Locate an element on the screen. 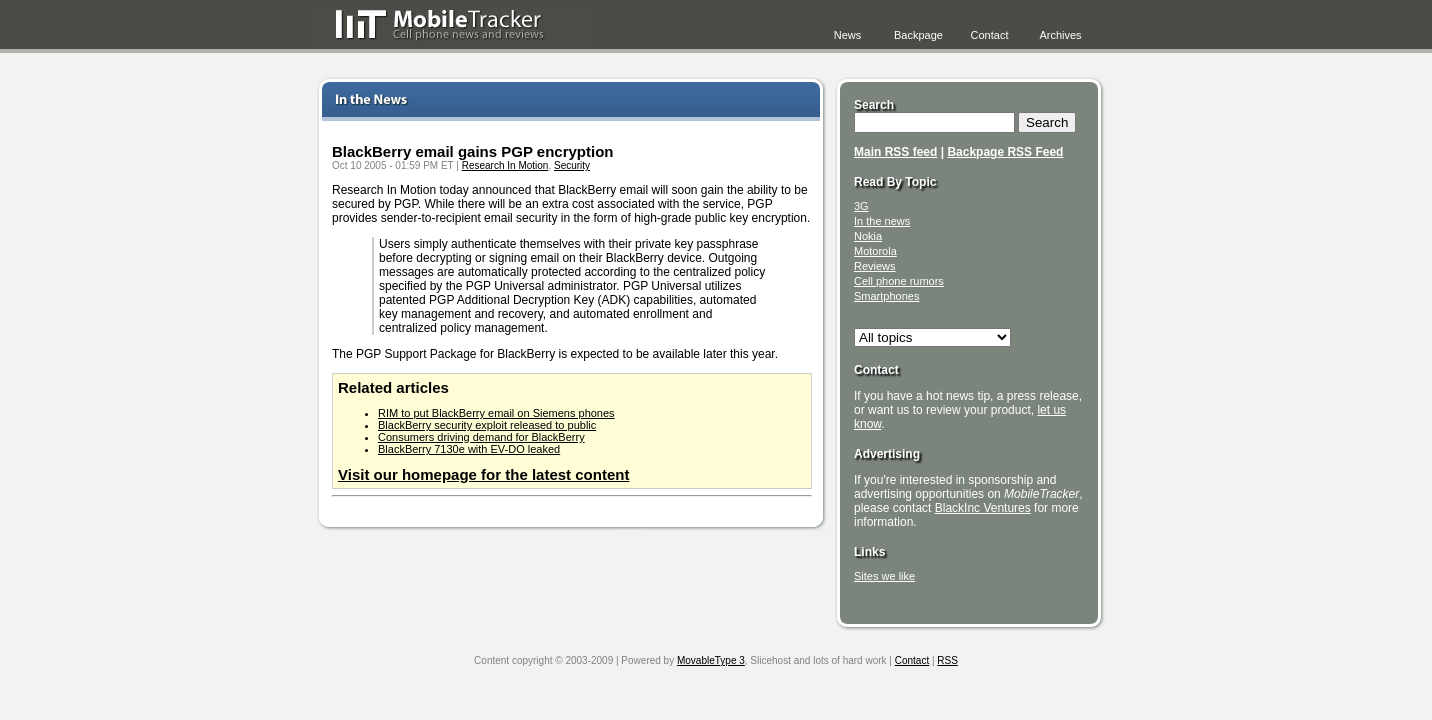 This screenshot has width=1432, height=720. 3G is located at coordinates (861, 206).